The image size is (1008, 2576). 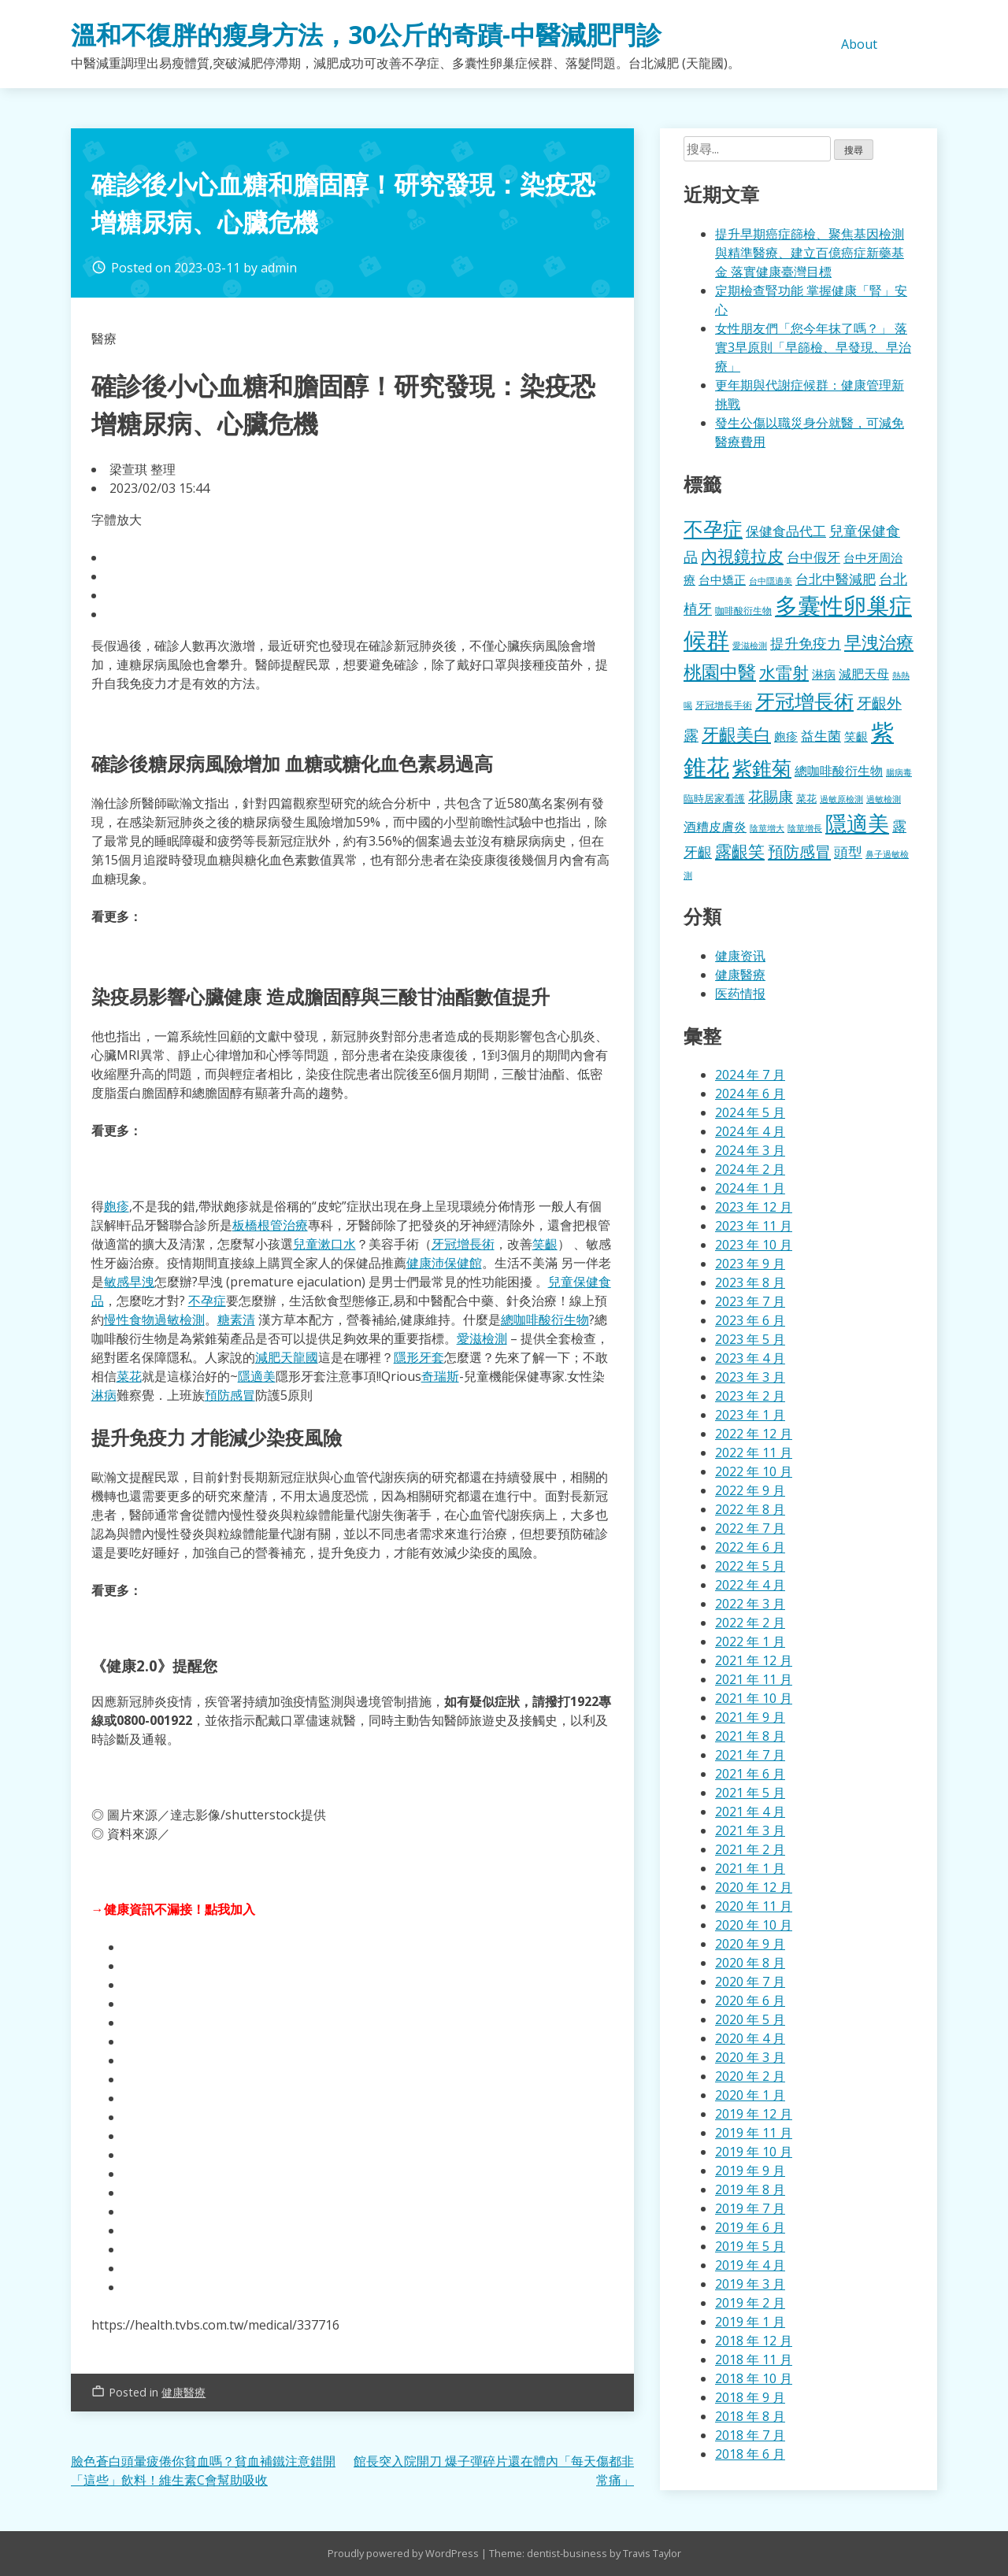 I want to click on 頭型 [頭型 (663 個項目)], so click(x=848, y=851).